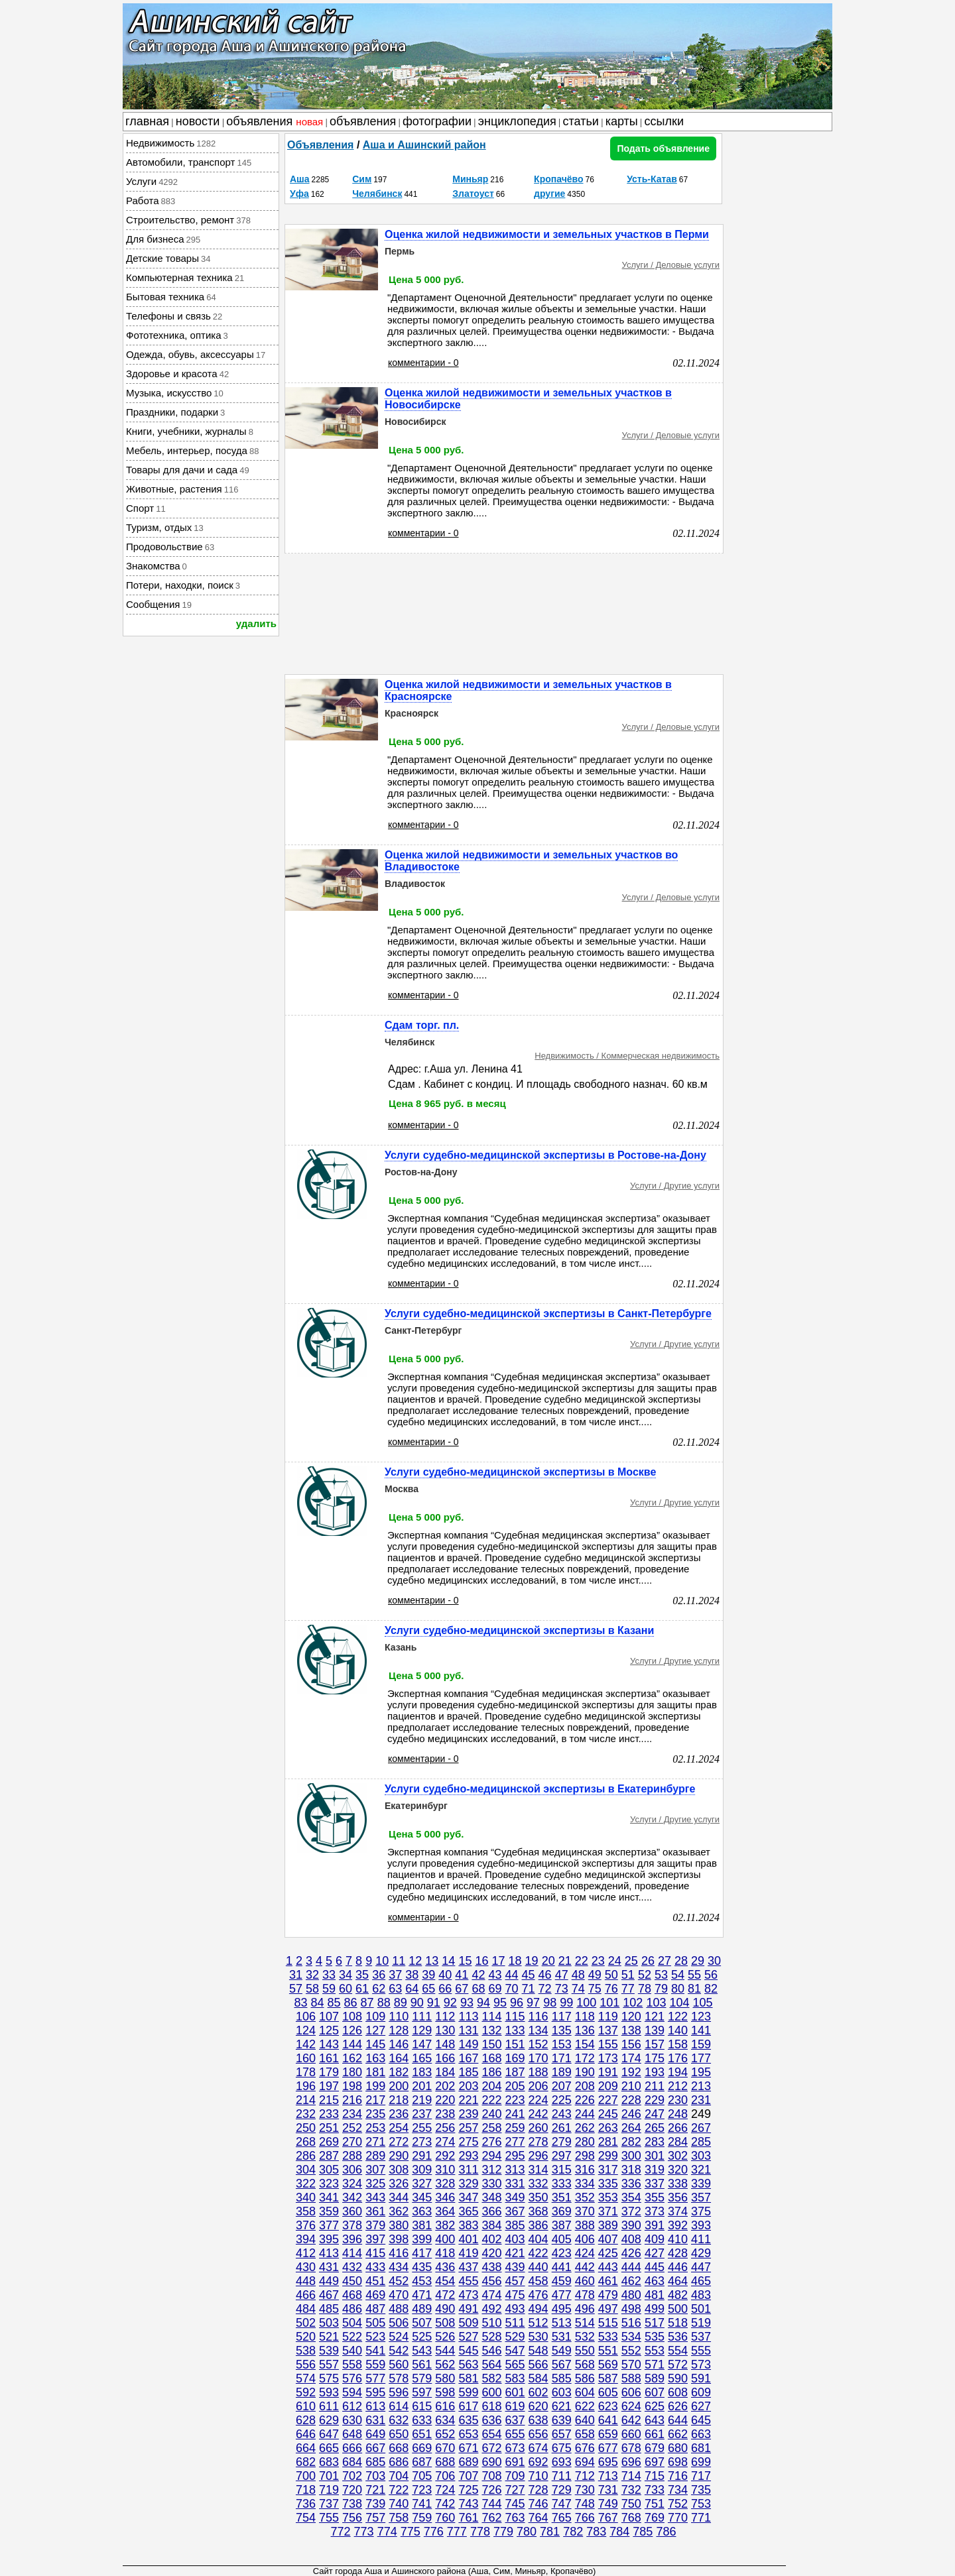  I want to click on 472, so click(445, 2295).